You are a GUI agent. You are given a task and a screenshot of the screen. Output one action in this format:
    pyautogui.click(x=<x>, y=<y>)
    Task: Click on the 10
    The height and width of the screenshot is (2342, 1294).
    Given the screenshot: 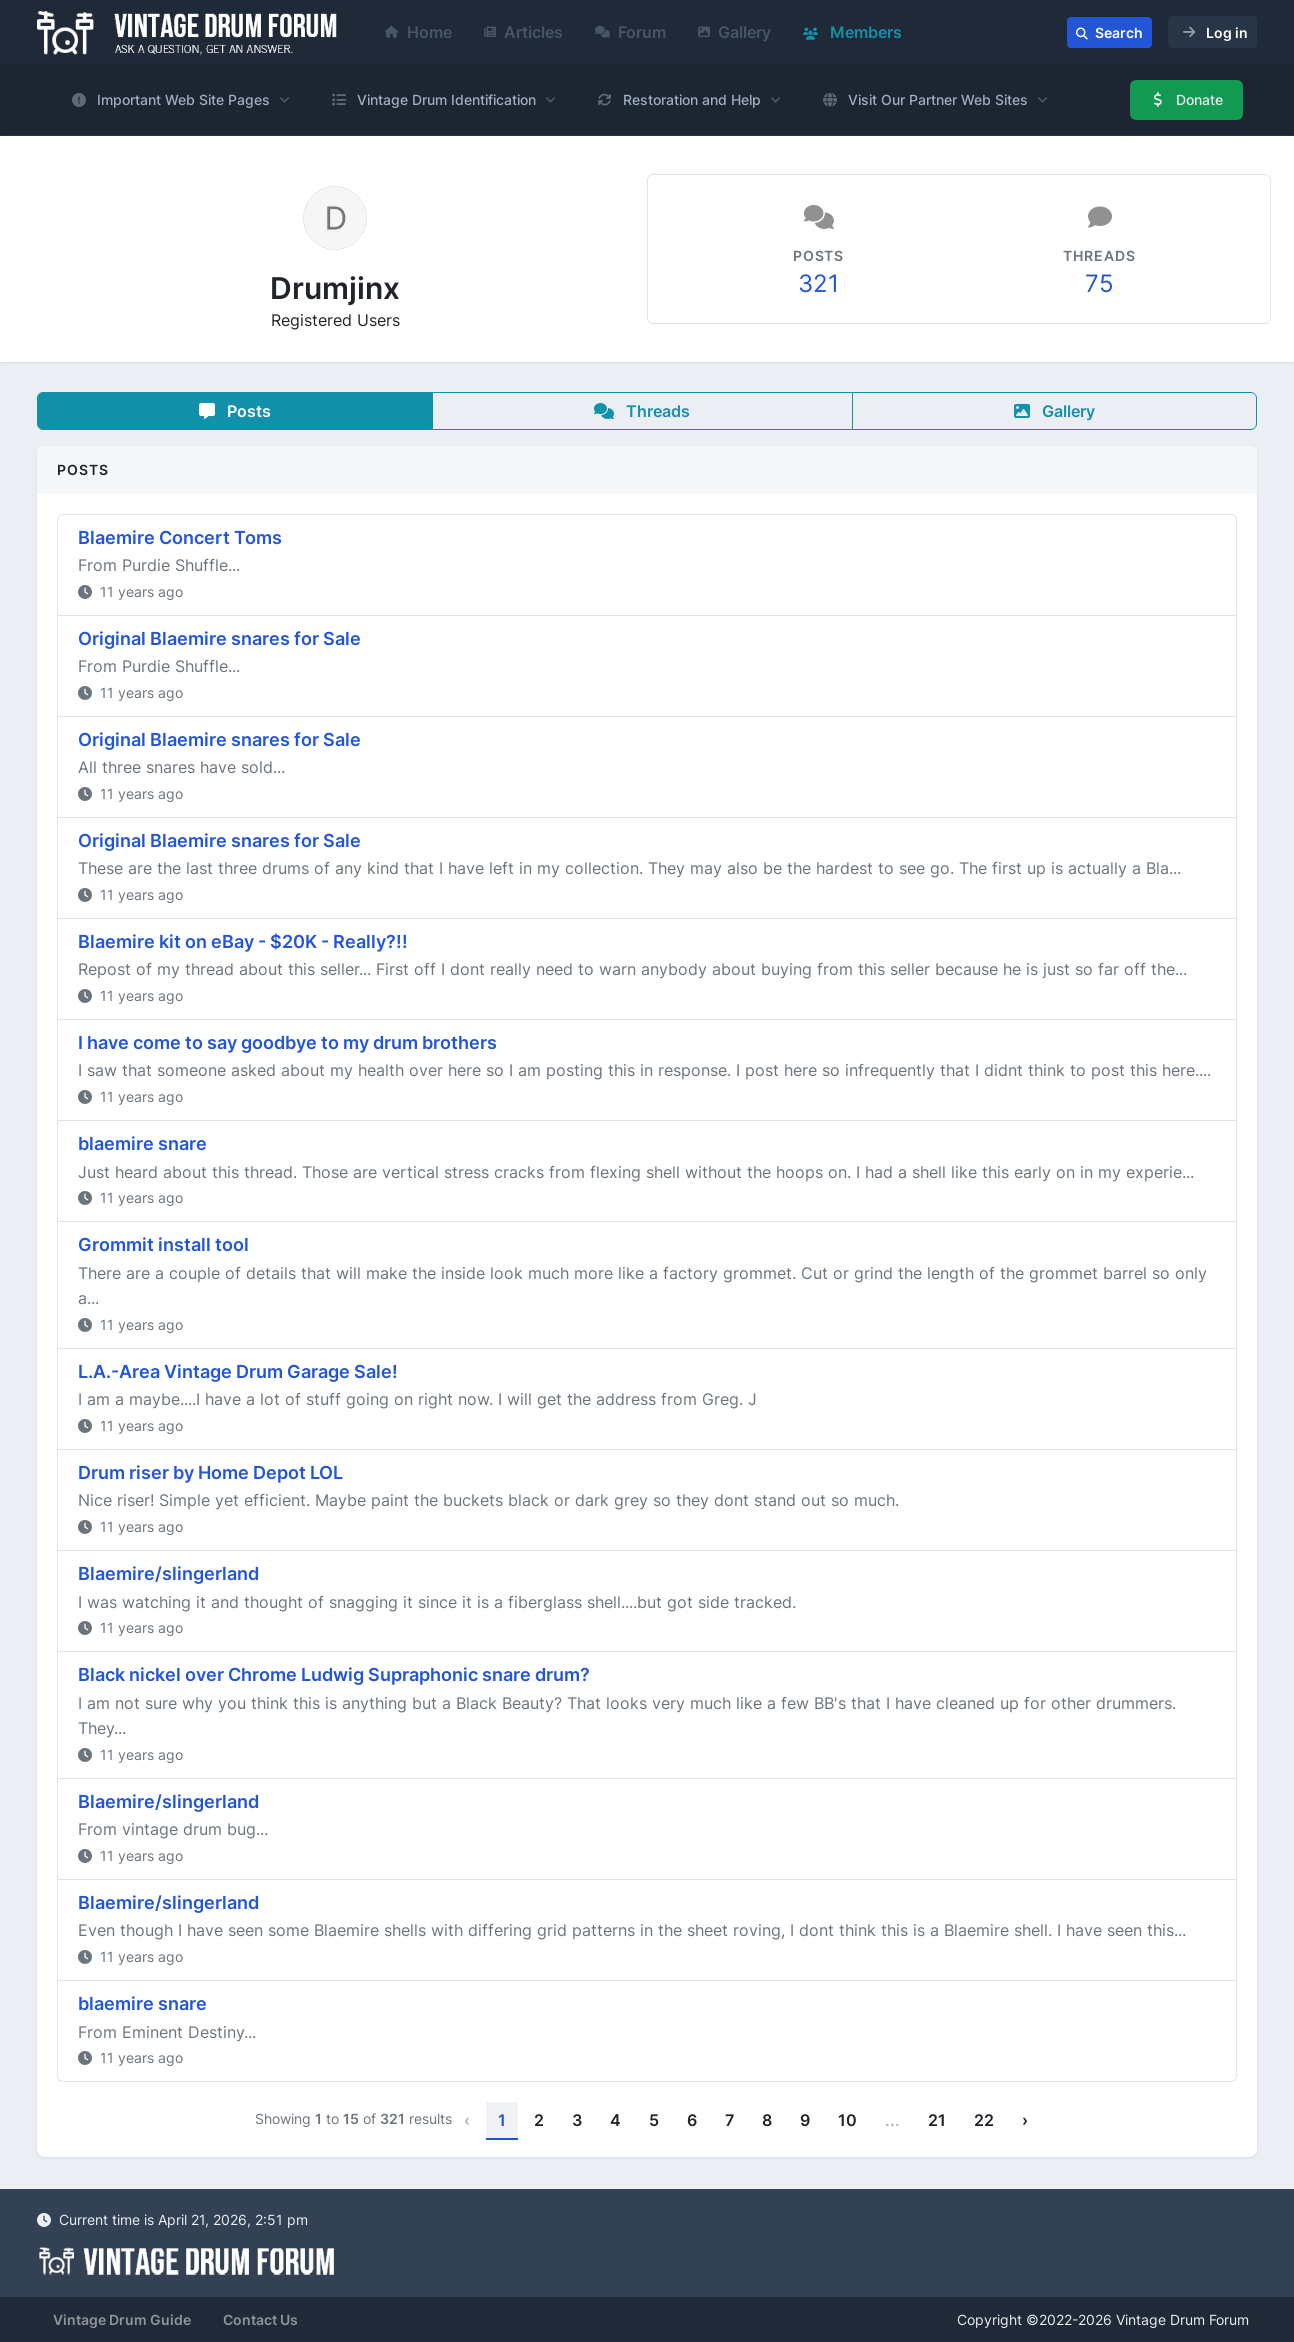 What is the action you would take?
    pyautogui.click(x=847, y=2120)
    